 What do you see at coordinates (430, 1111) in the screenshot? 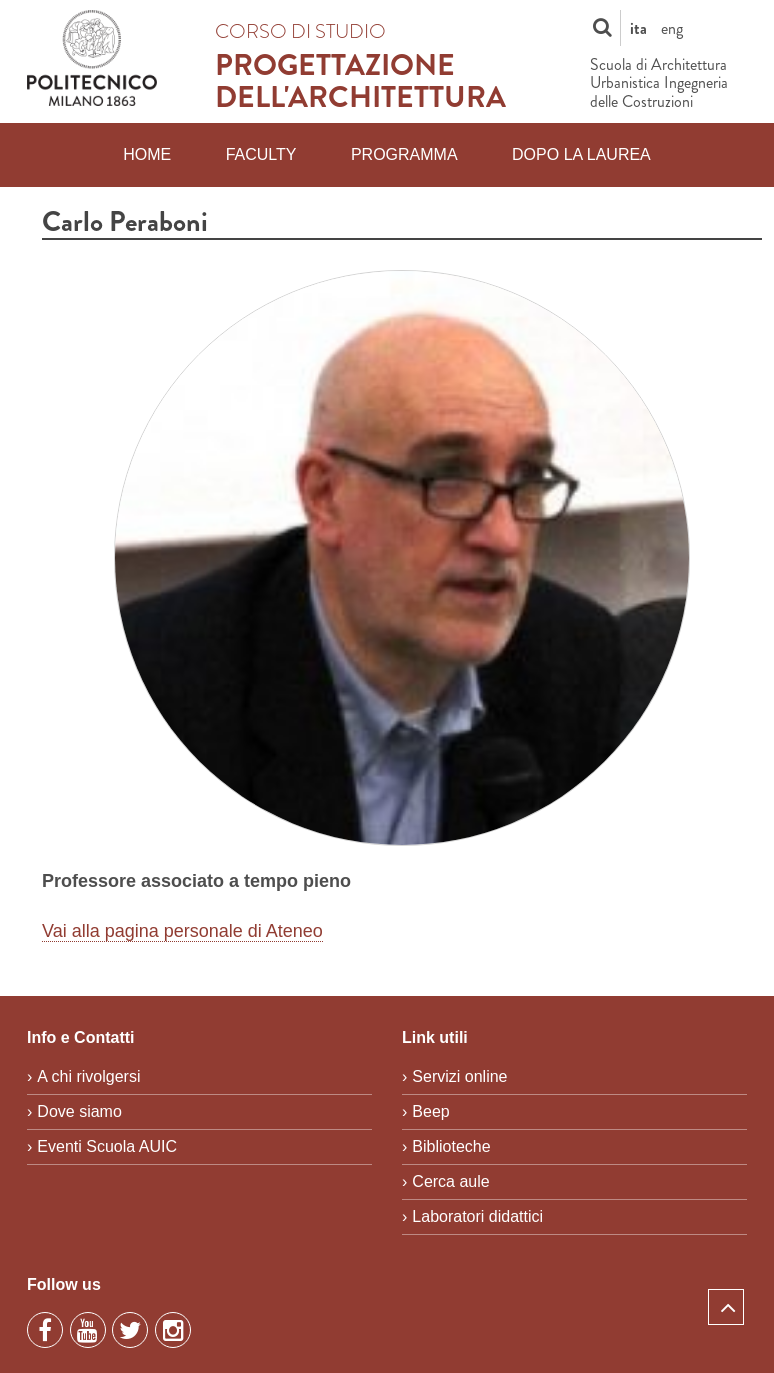
I see `Beep` at bounding box center [430, 1111].